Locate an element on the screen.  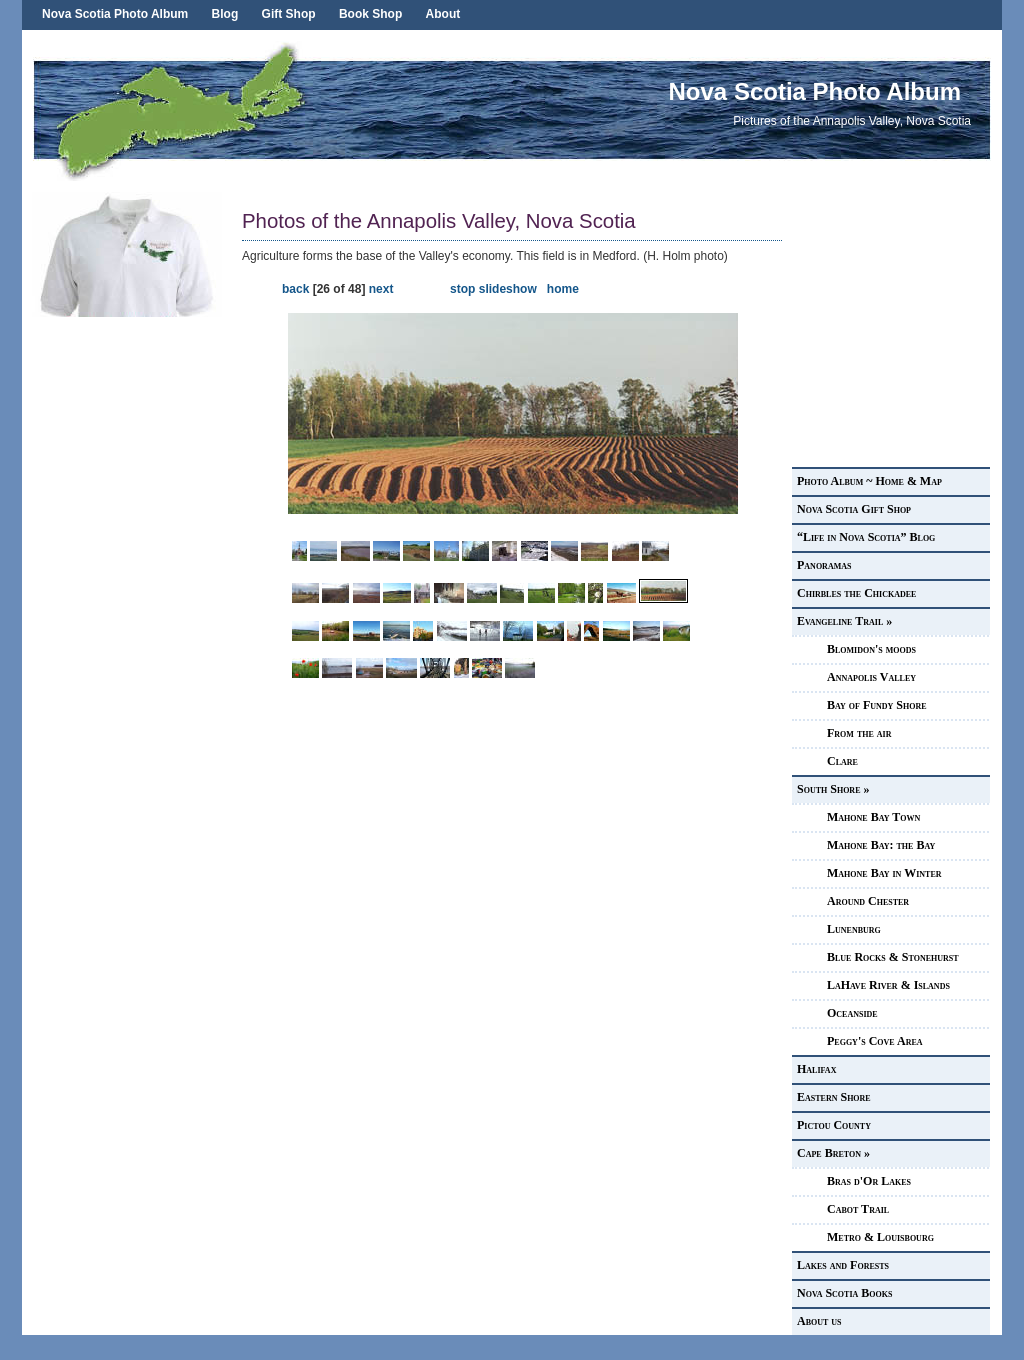
Peggy's Cove Area is located at coordinates (875, 1041).